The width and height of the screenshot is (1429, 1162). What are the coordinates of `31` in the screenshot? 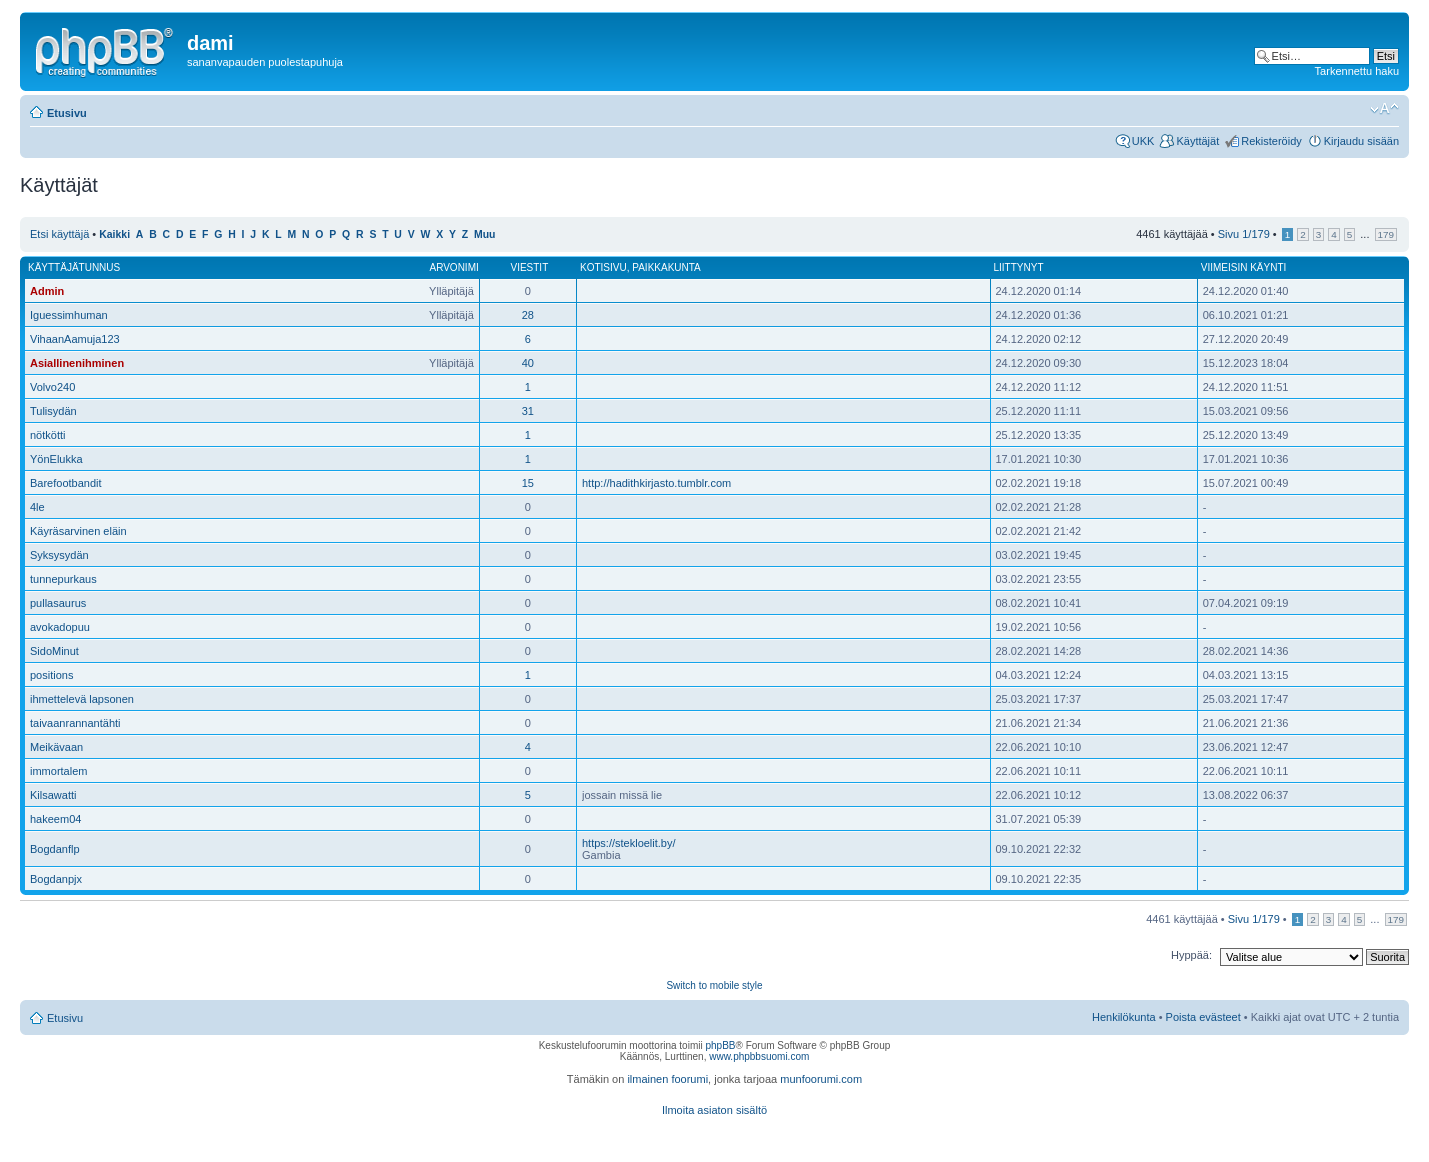 It's located at (528, 411).